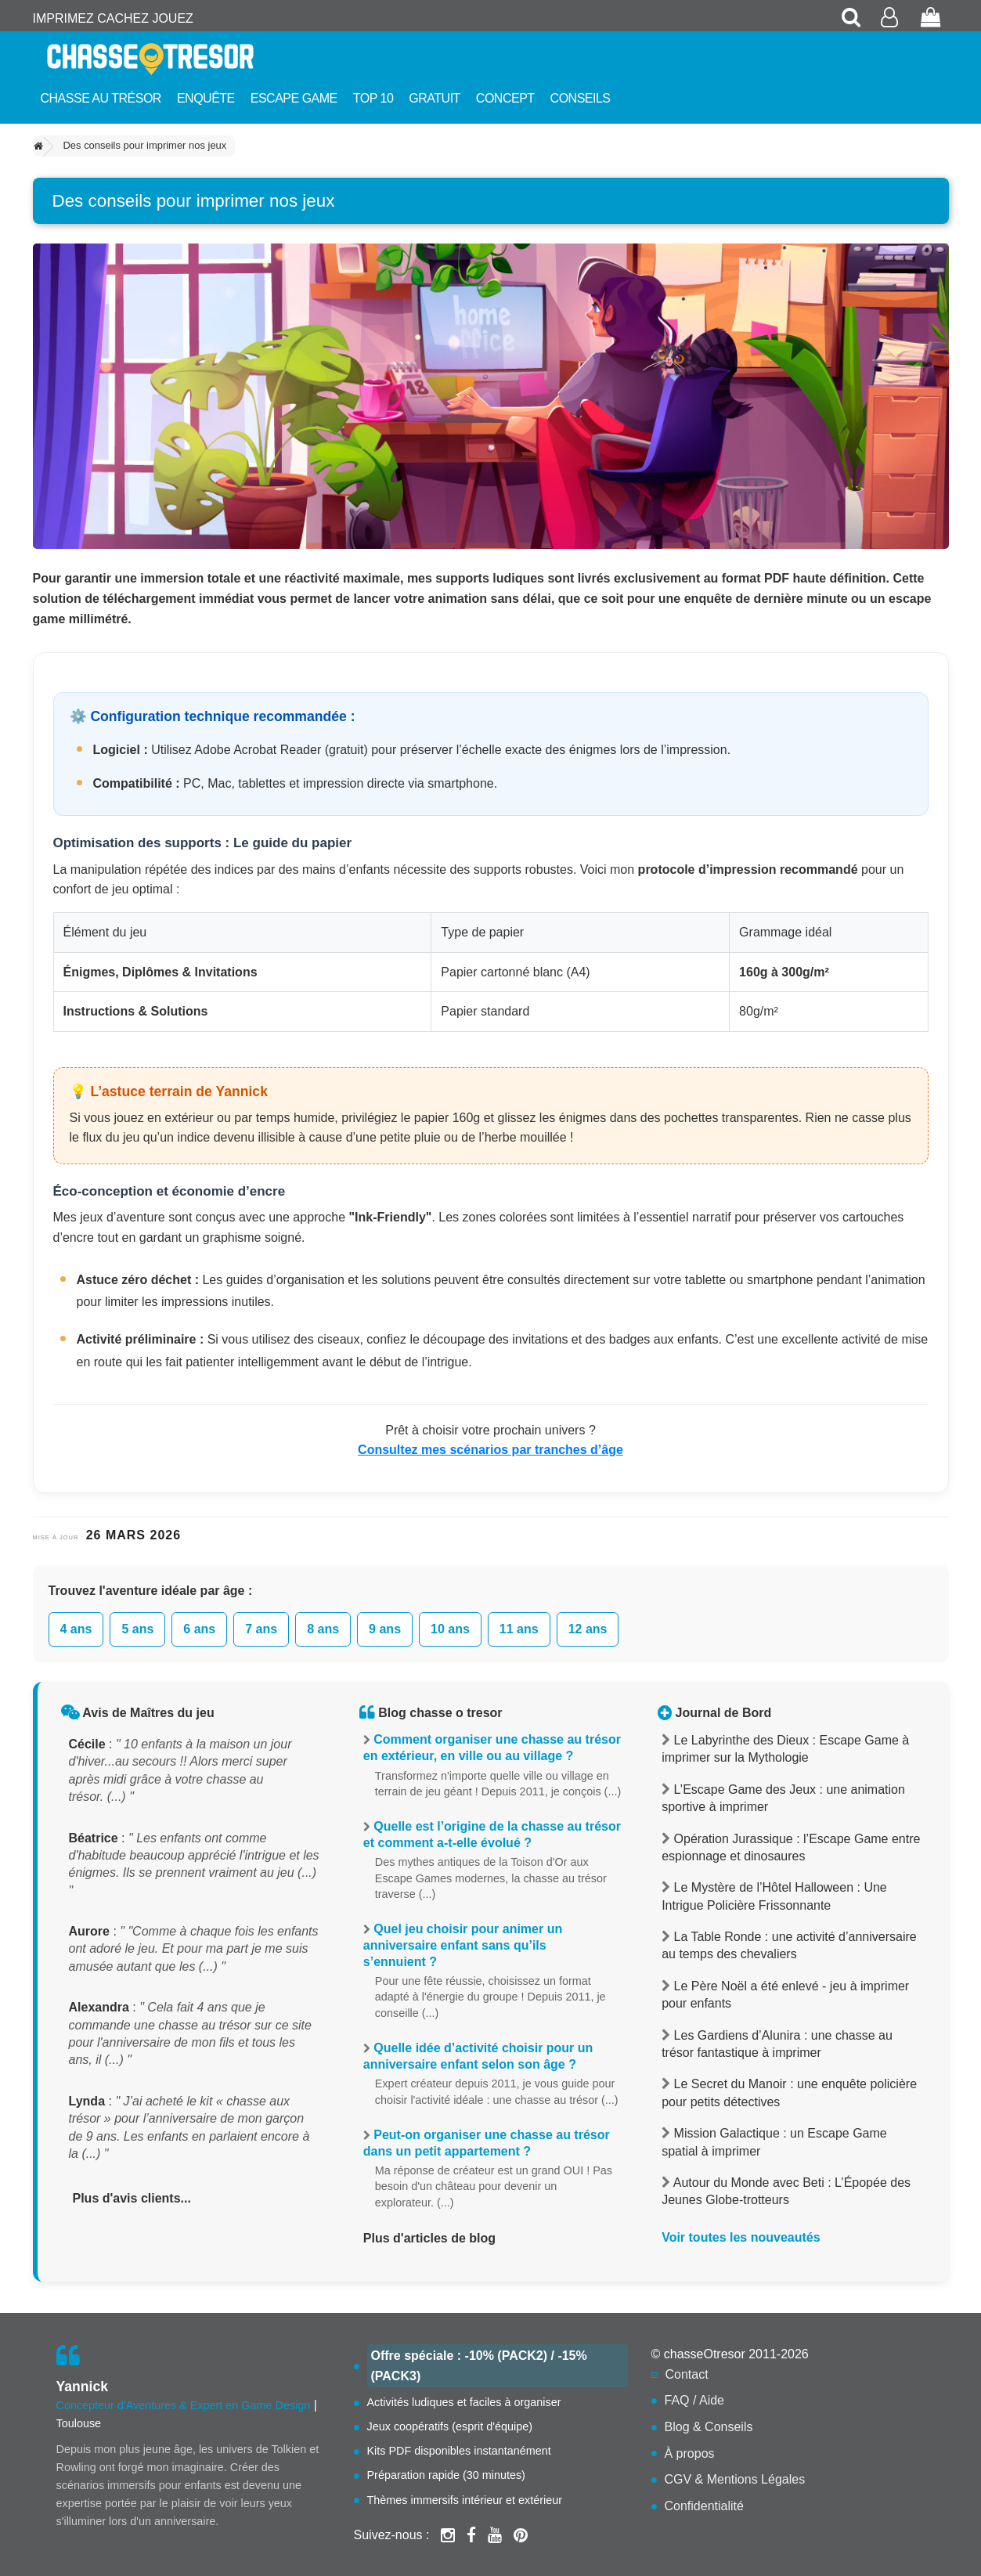 The image size is (981, 2576). What do you see at coordinates (789, 1945) in the screenshot?
I see `La Table Ronde : une activité d’anniversaire au temps des chevaliers` at bounding box center [789, 1945].